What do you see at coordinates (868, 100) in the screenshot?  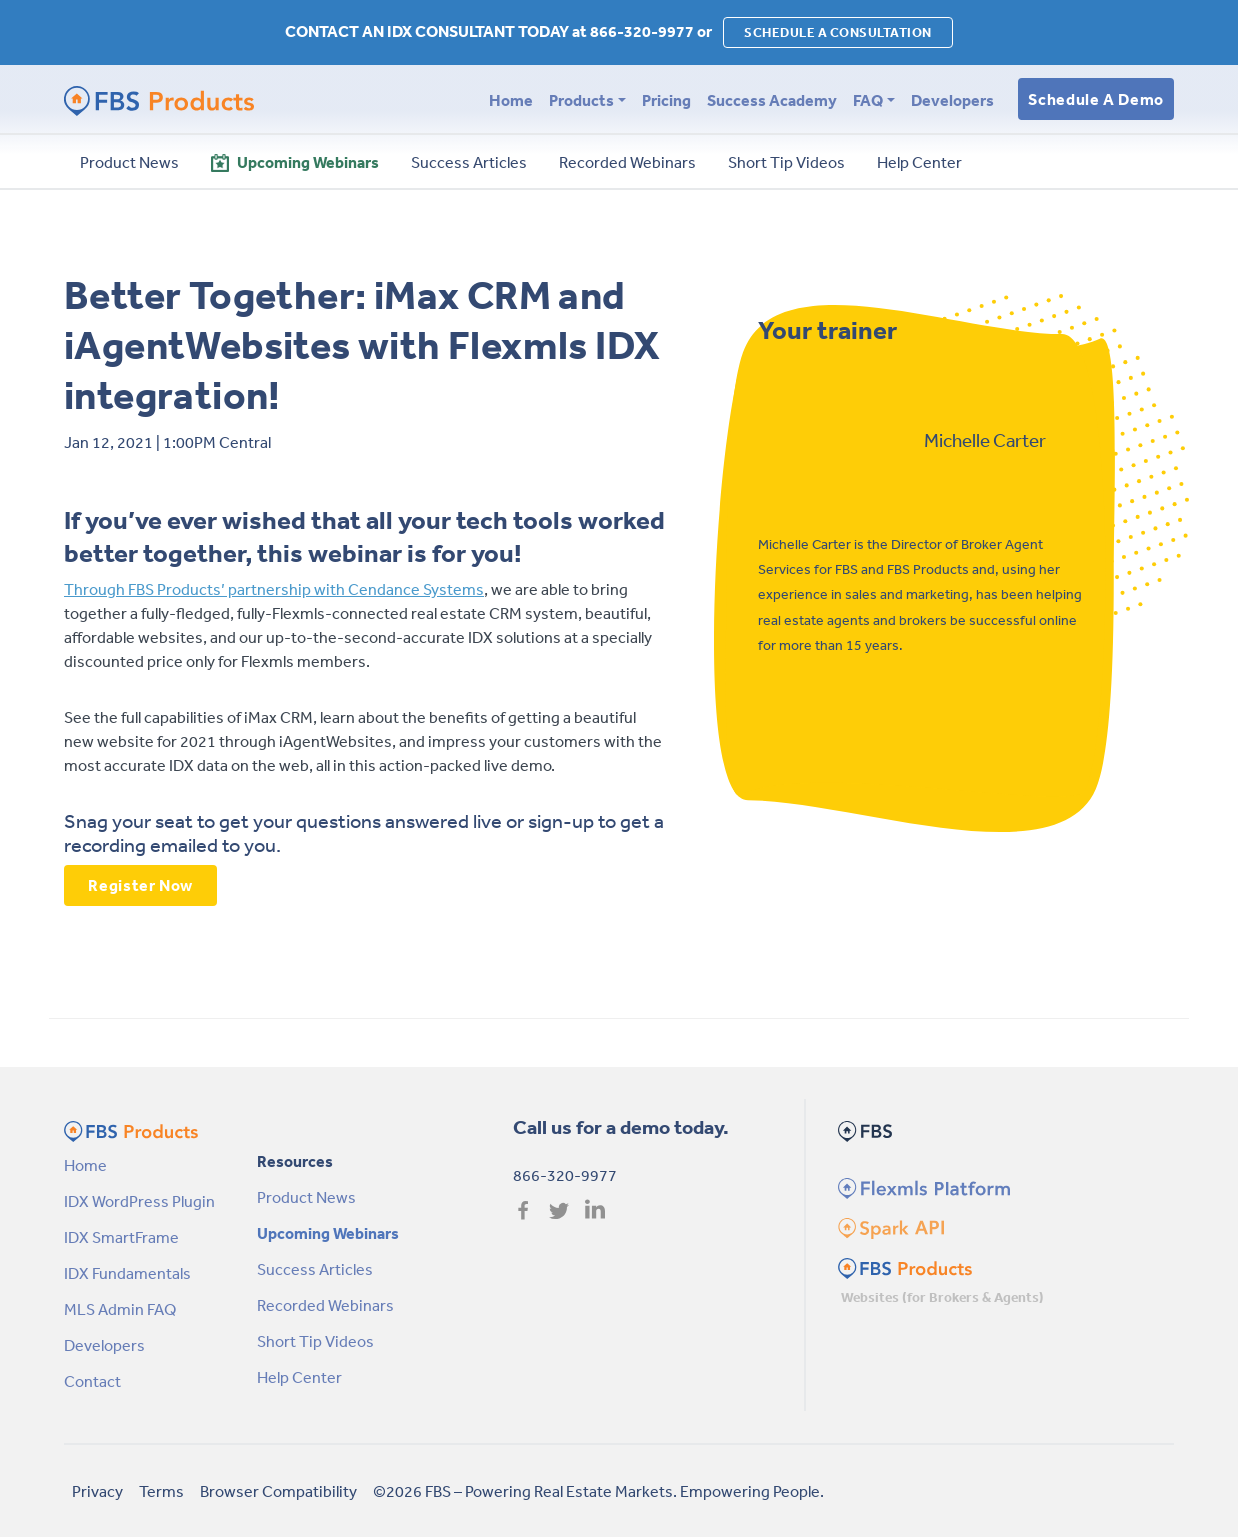 I see `FAQ` at bounding box center [868, 100].